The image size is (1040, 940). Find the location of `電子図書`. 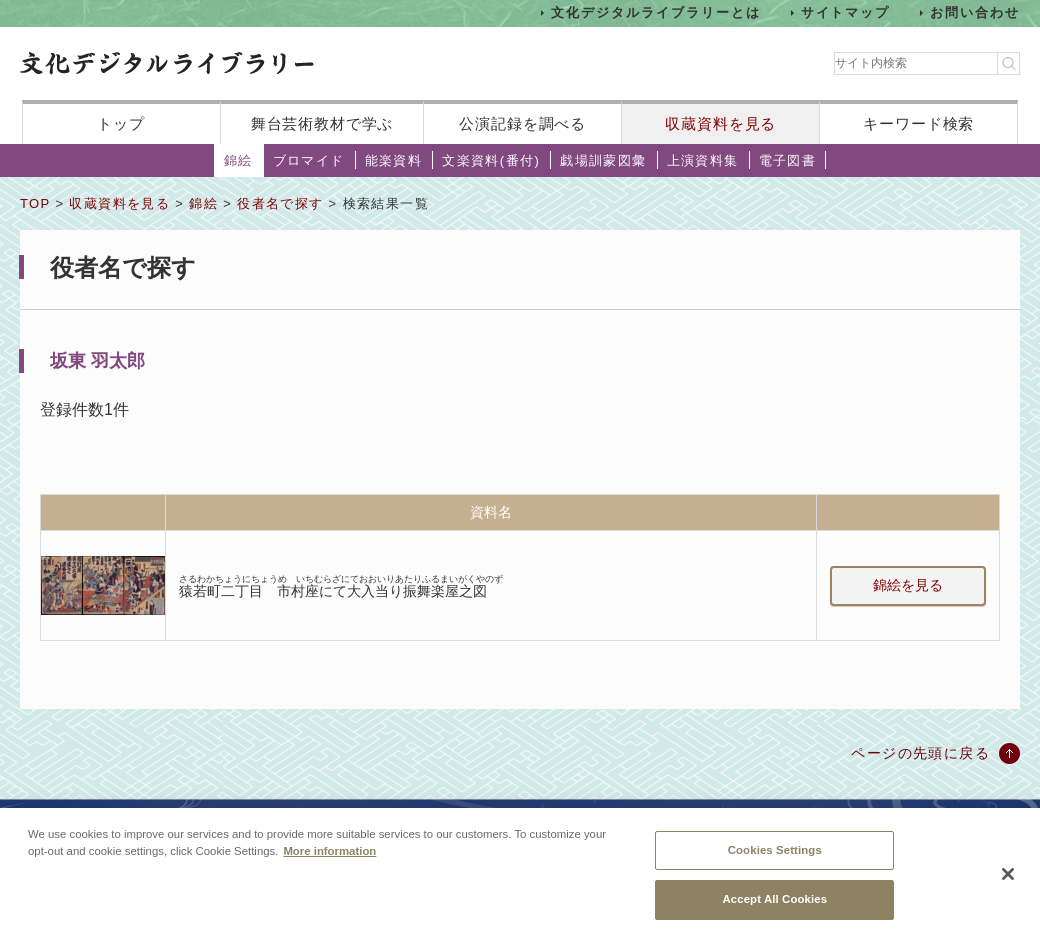

電子図書 is located at coordinates (788, 160).